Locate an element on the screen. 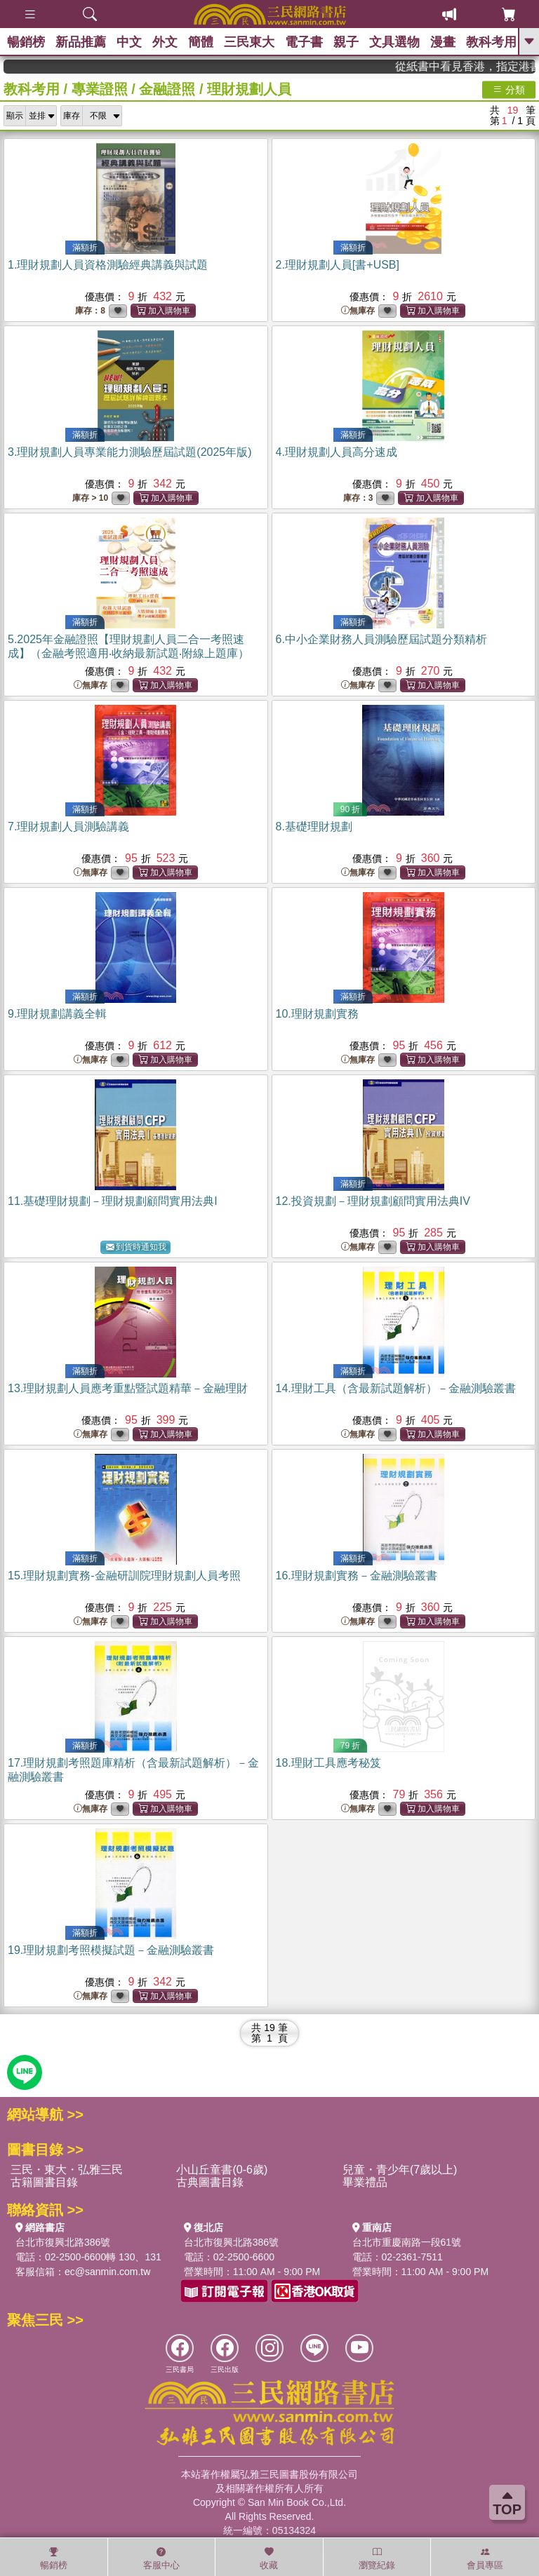 This screenshot has height=2576, width=539. 三民・東大・弘雅三民 is located at coordinates (67, 2170).